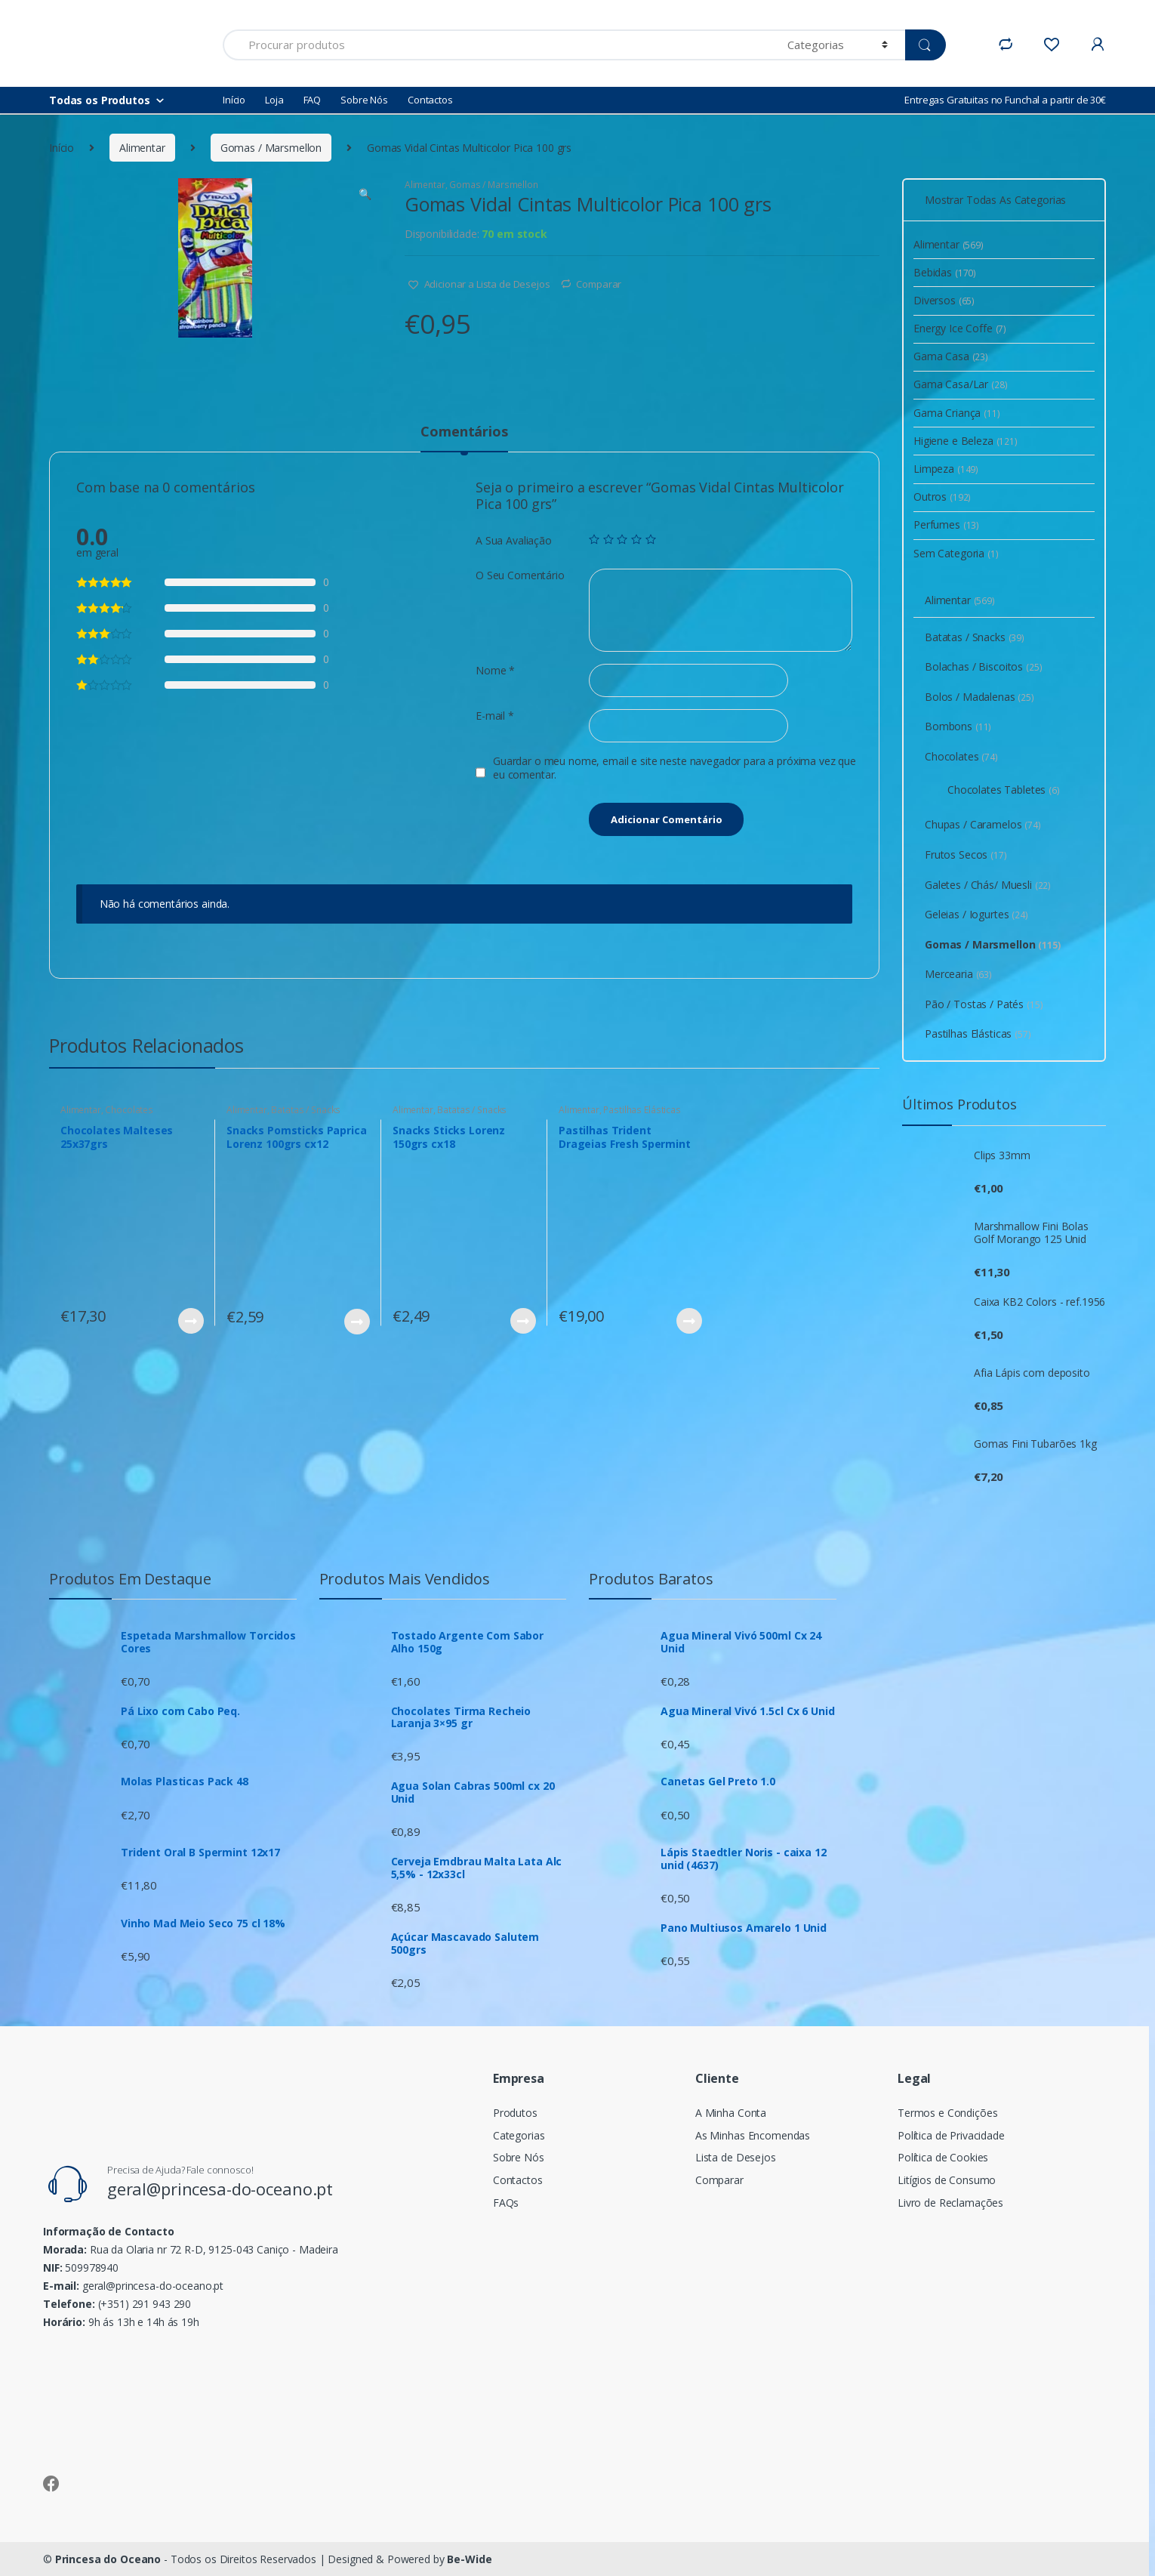  Describe the element at coordinates (598, 284) in the screenshot. I see `Comparar` at that location.